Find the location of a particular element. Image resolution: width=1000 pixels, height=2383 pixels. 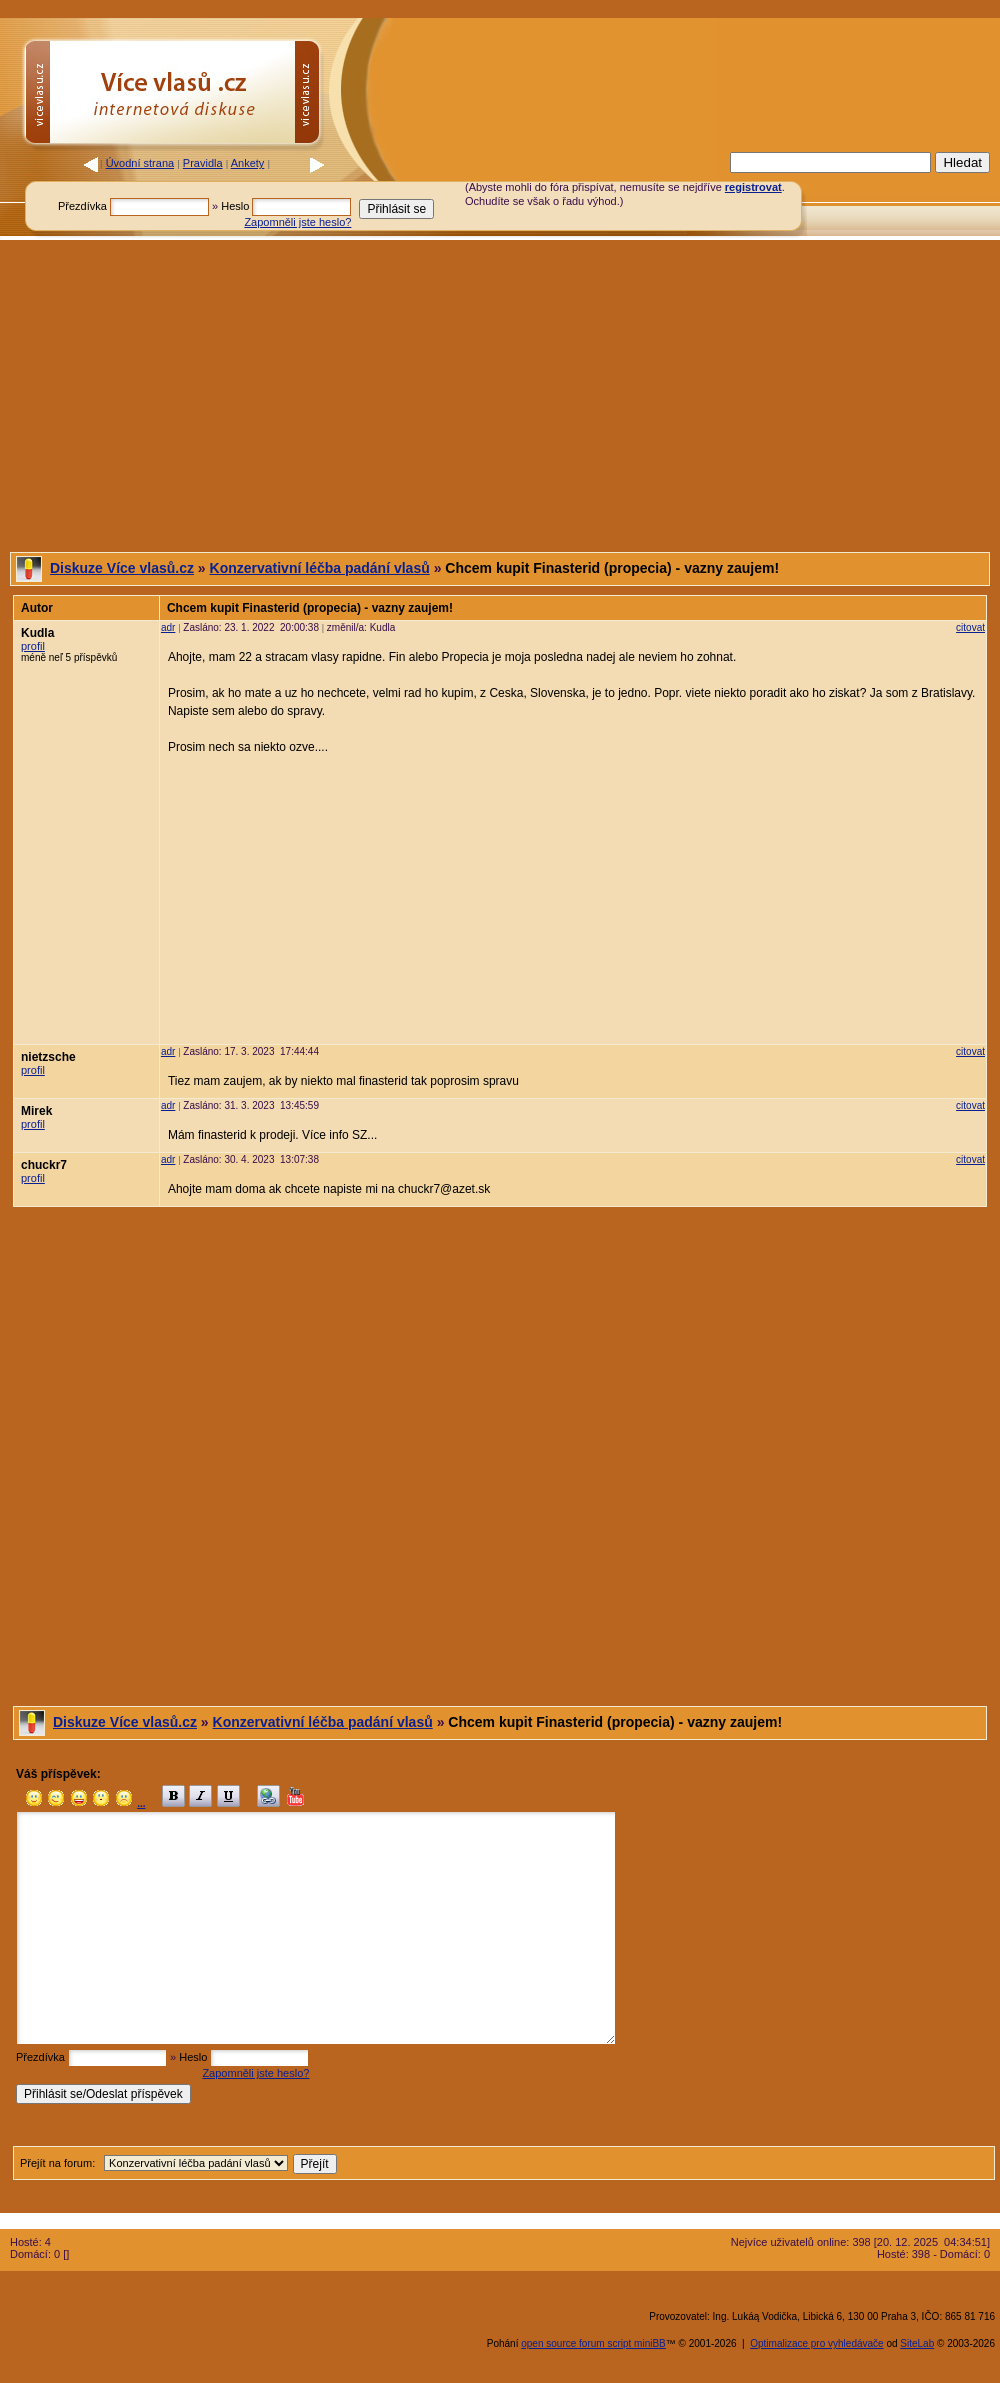

Zapomněli jste heslo? is located at coordinates (297, 222).